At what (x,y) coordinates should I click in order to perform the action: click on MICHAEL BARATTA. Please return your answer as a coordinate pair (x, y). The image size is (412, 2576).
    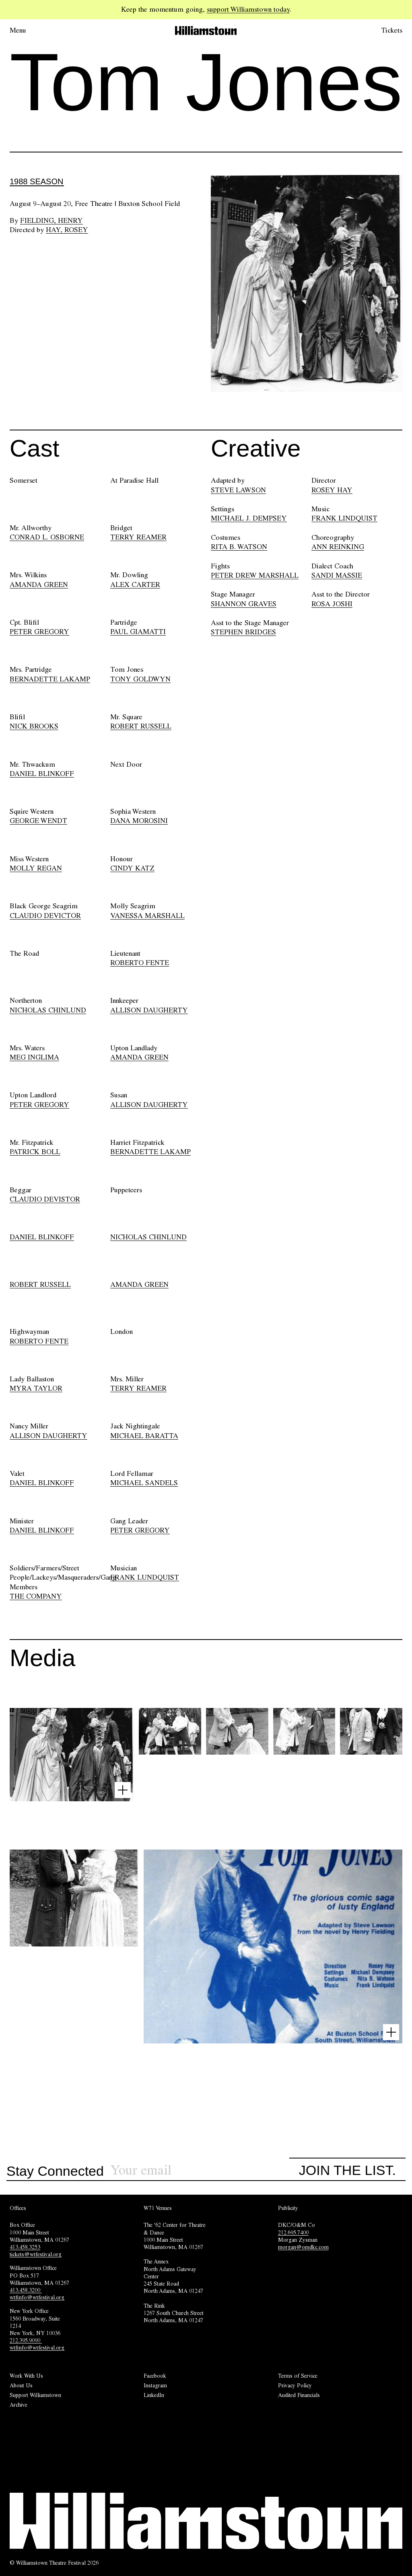
    Looking at the image, I should click on (144, 1436).